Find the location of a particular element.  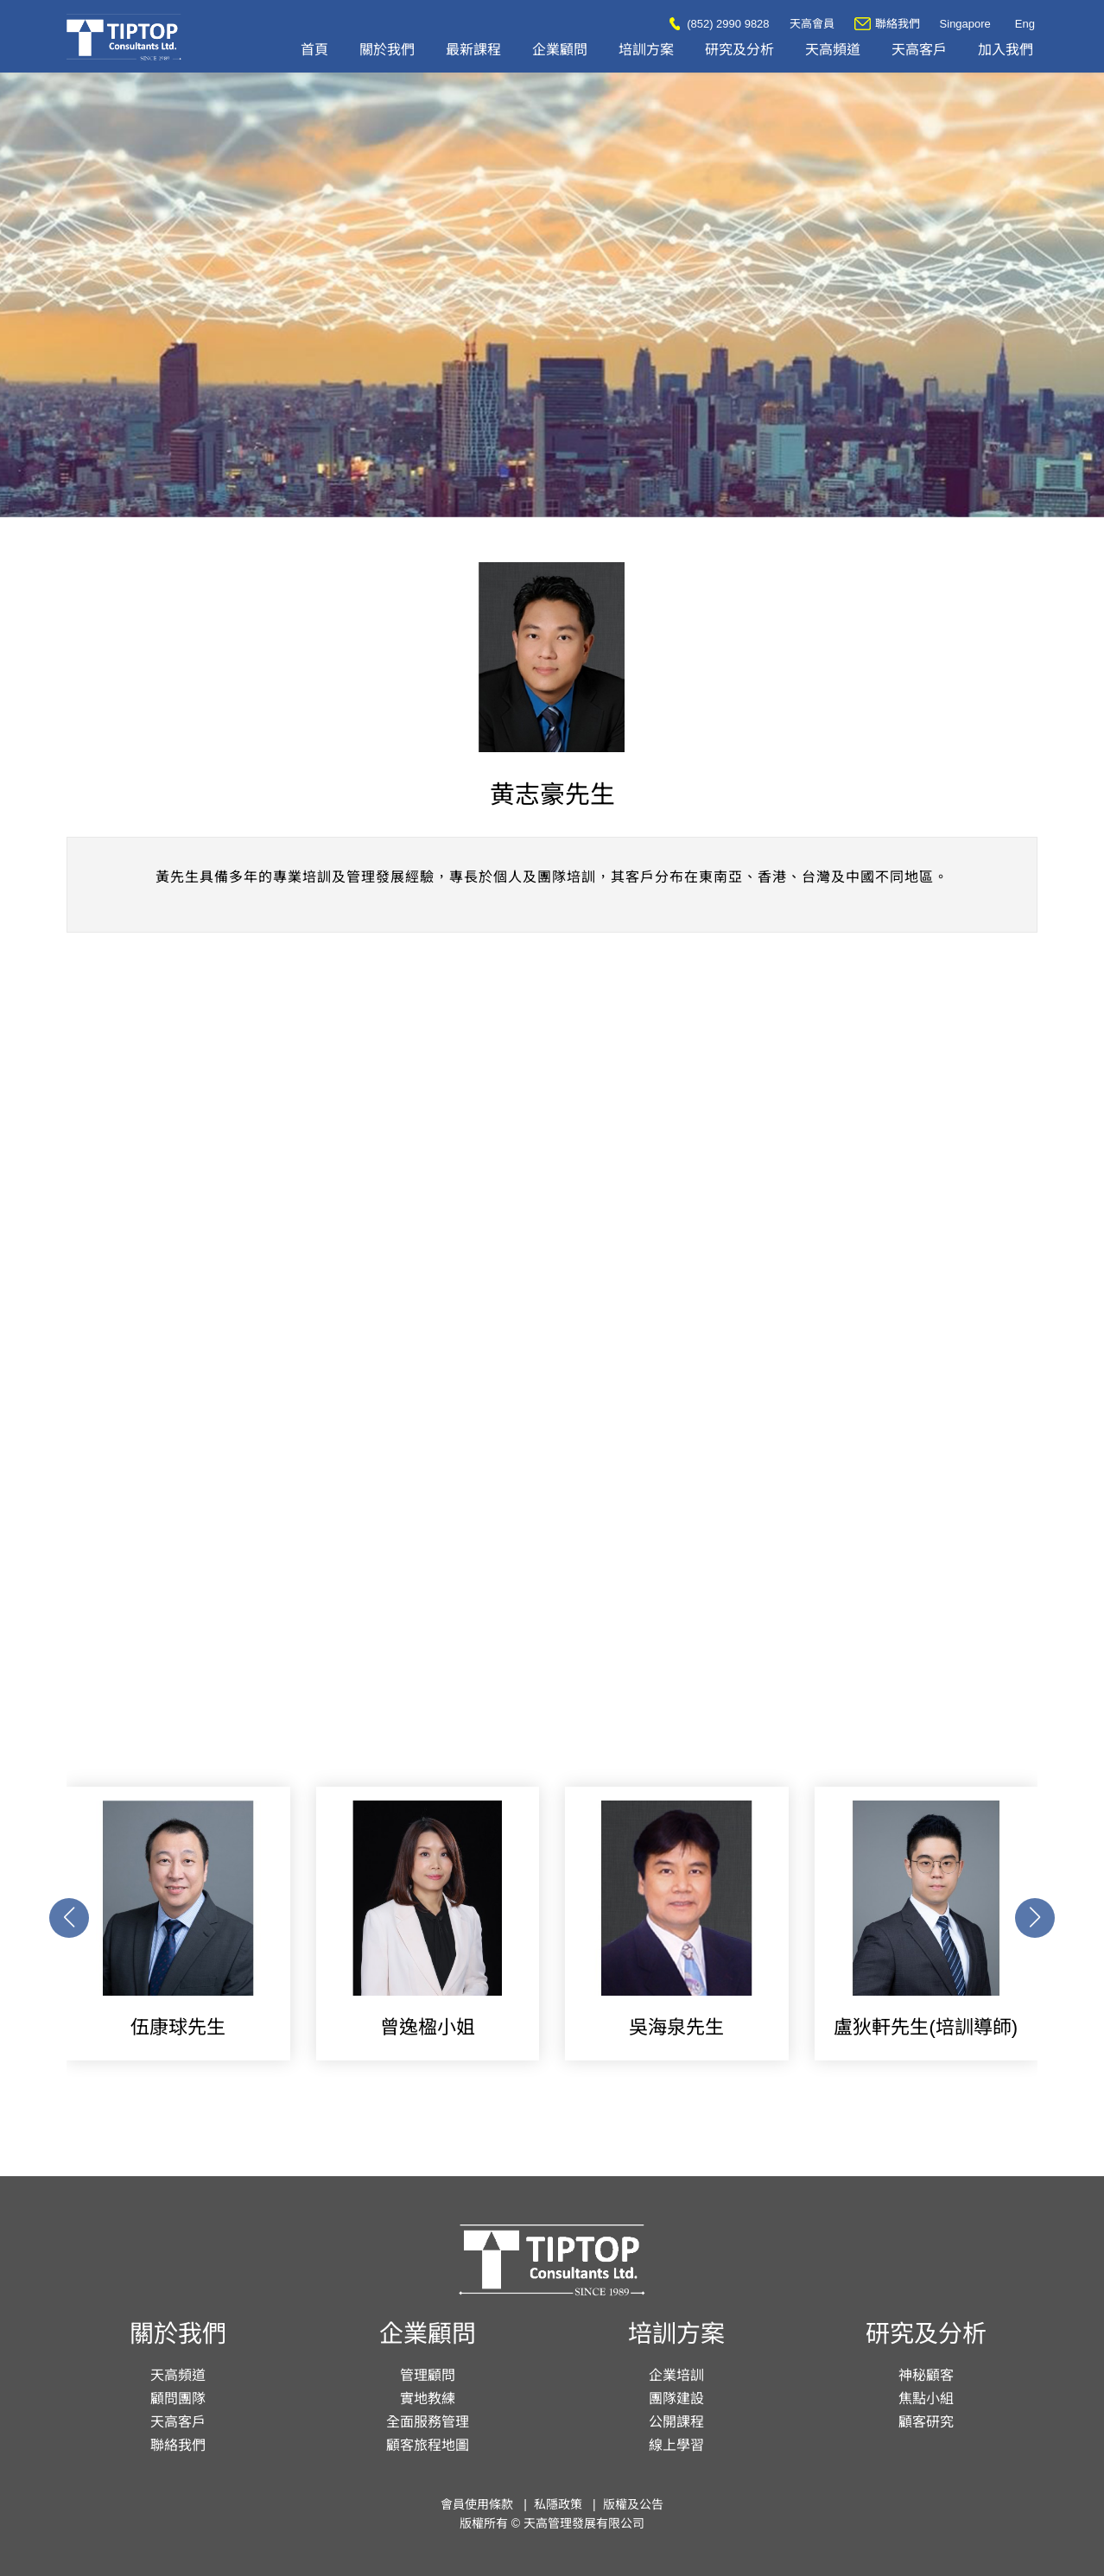

全面服務管理 is located at coordinates (427, 2422).